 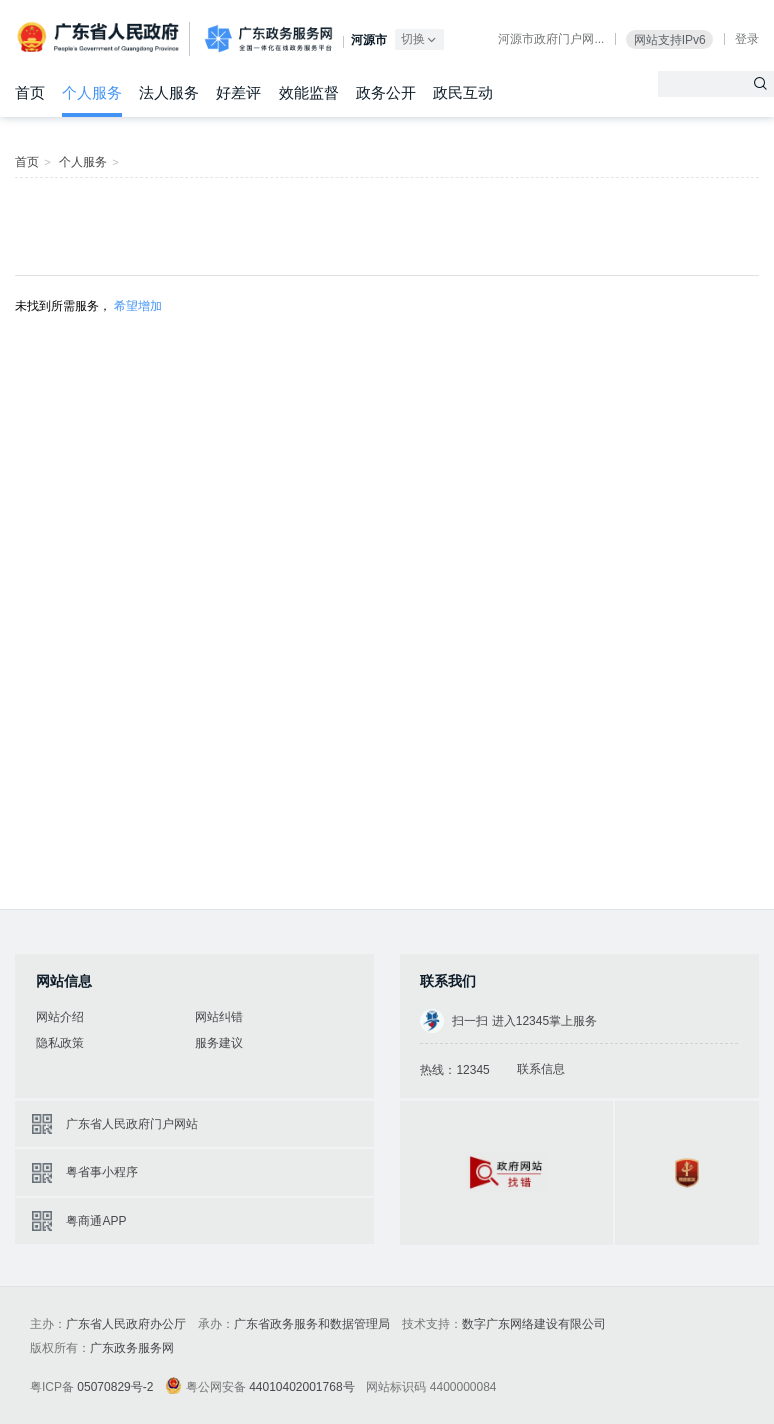 I want to click on 粤省事小程序, so click(x=102, y=1172).